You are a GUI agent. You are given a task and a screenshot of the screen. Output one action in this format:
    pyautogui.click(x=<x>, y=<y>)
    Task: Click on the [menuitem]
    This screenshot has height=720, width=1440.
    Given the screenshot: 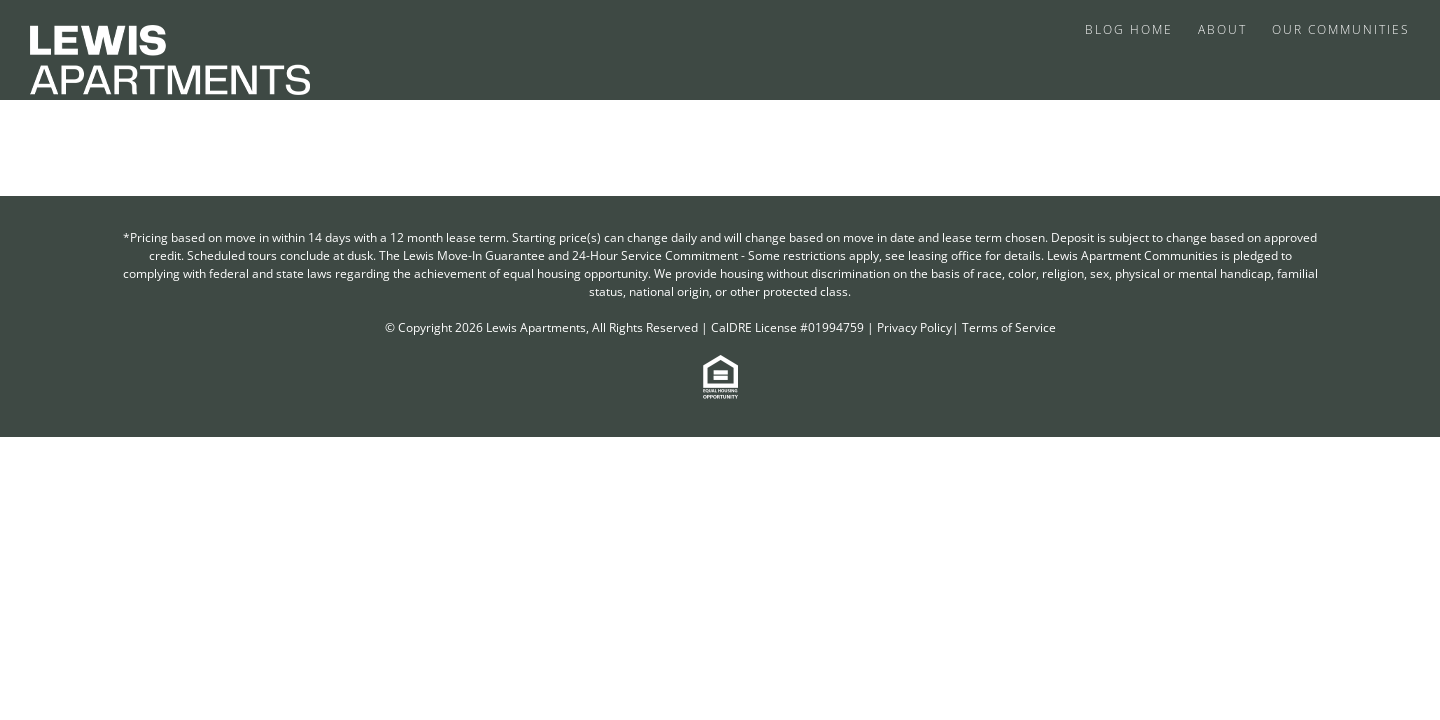 What is the action you would take?
    pyautogui.click(x=1134, y=28)
    